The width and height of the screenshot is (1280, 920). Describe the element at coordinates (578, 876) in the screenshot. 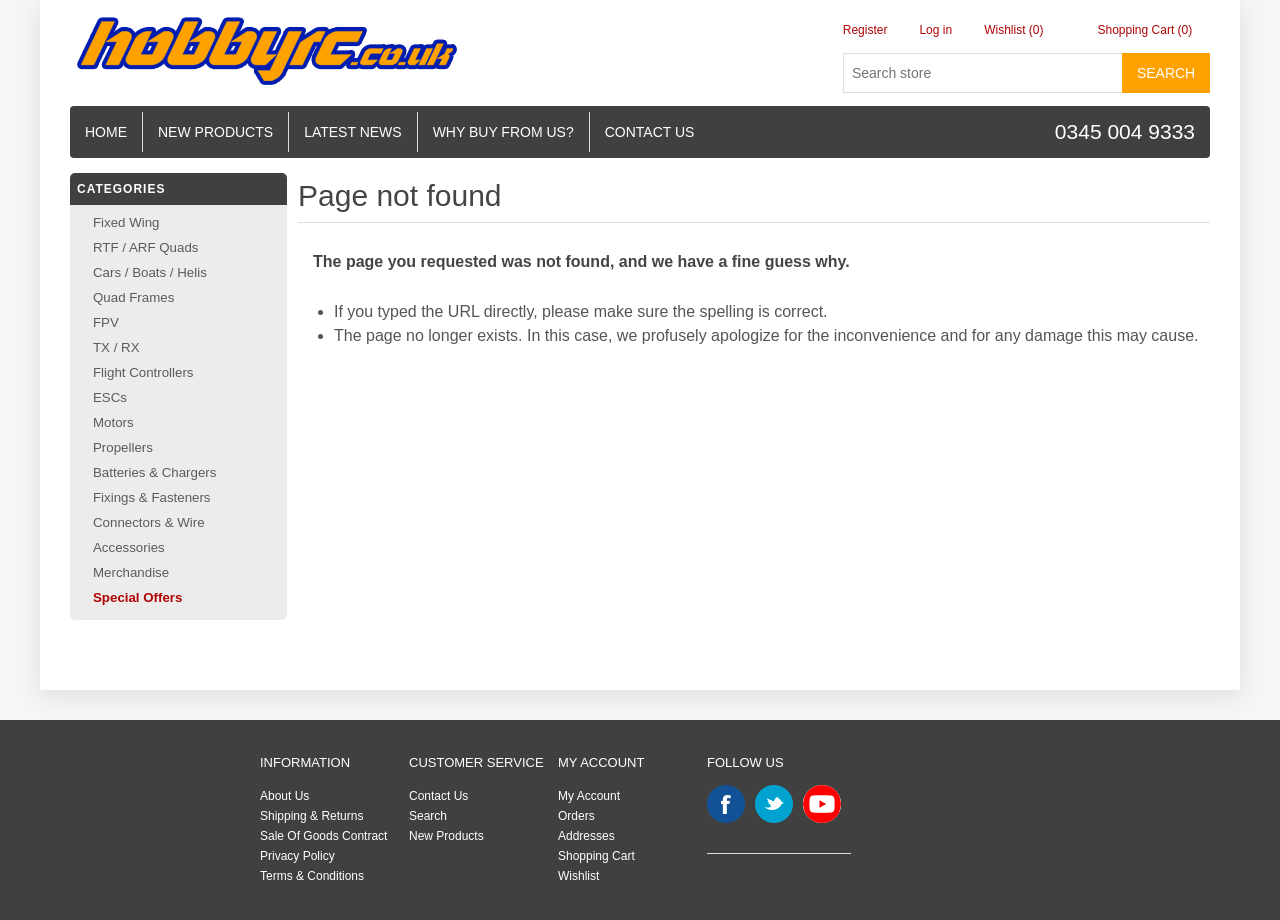

I see `Wishlist` at that location.